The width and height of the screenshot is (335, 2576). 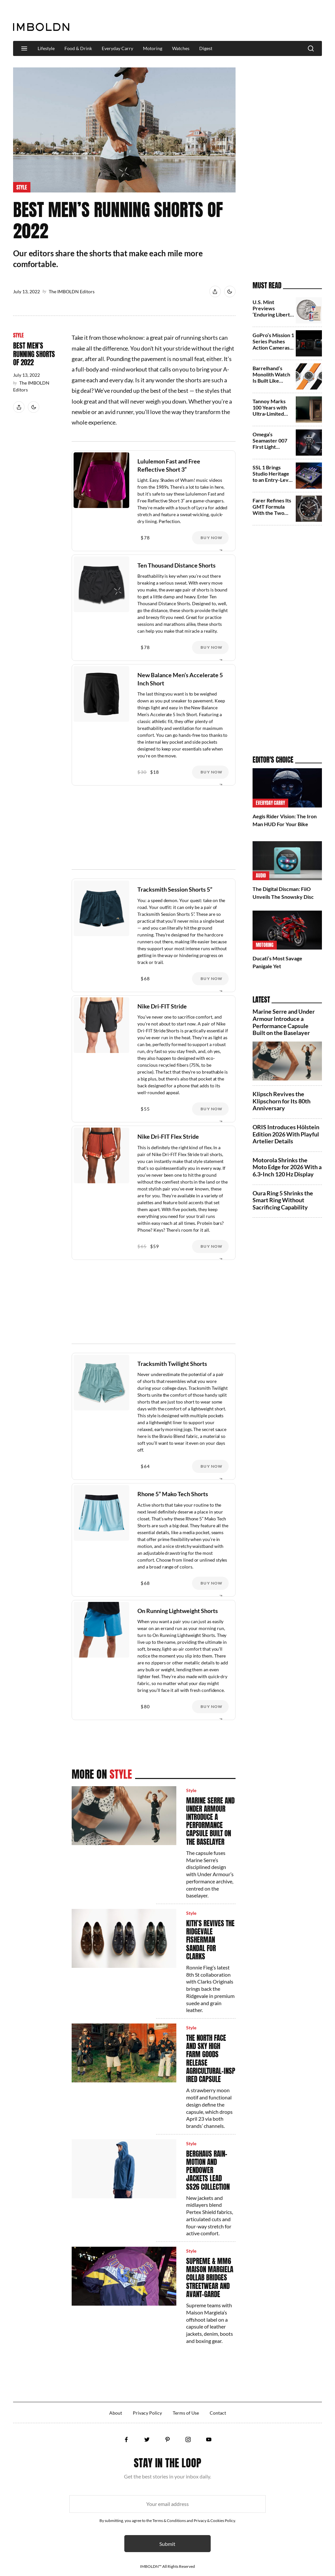 I want to click on SSL 1 Brings Studio Heritage to an Entry-Level Audio Interface, so click(x=273, y=476).